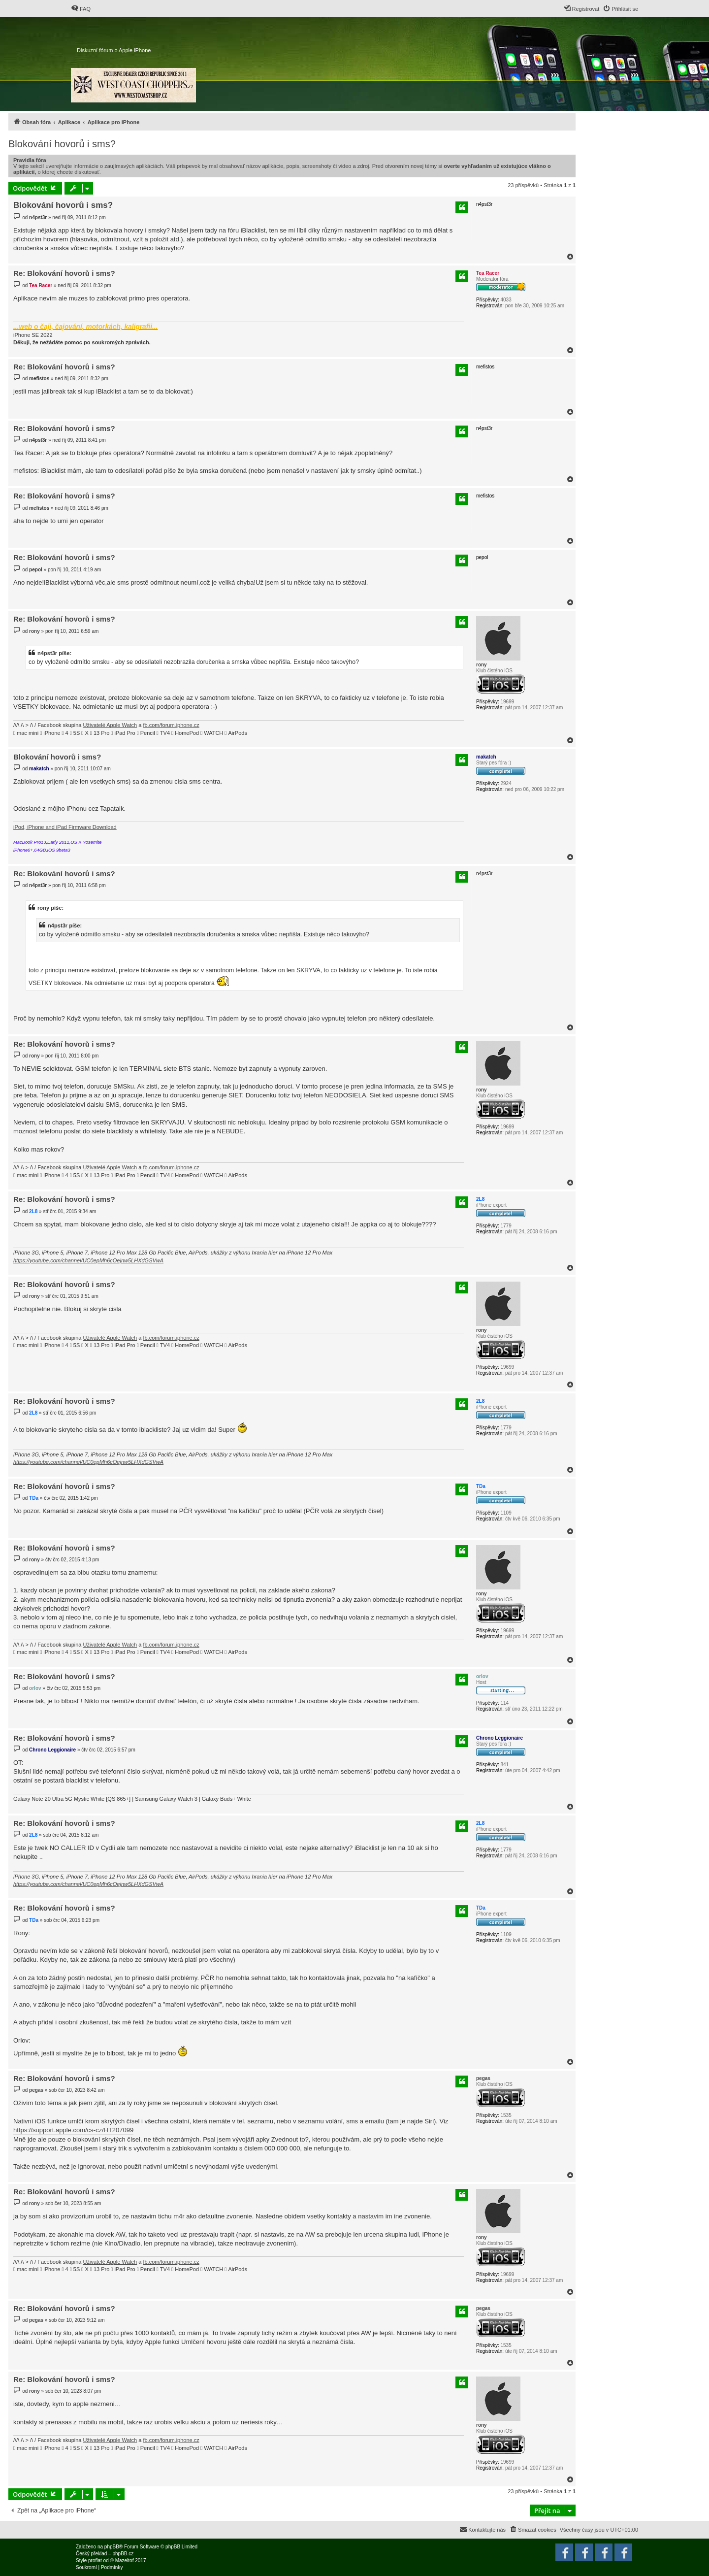 The image size is (709, 2576). I want to click on phpBB.cz, so click(122, 2553).